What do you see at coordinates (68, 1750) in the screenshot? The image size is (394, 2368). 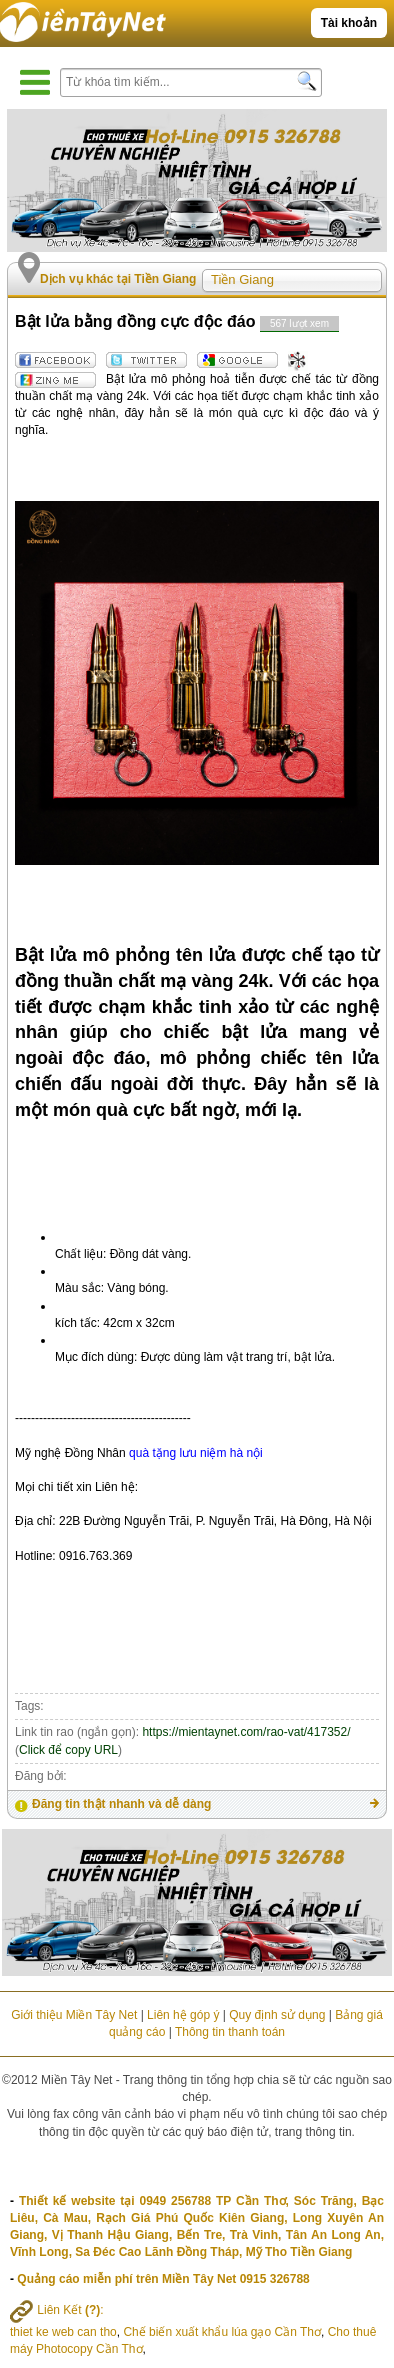 I see `Click để copy URL` at bounding box center [68, 1750].